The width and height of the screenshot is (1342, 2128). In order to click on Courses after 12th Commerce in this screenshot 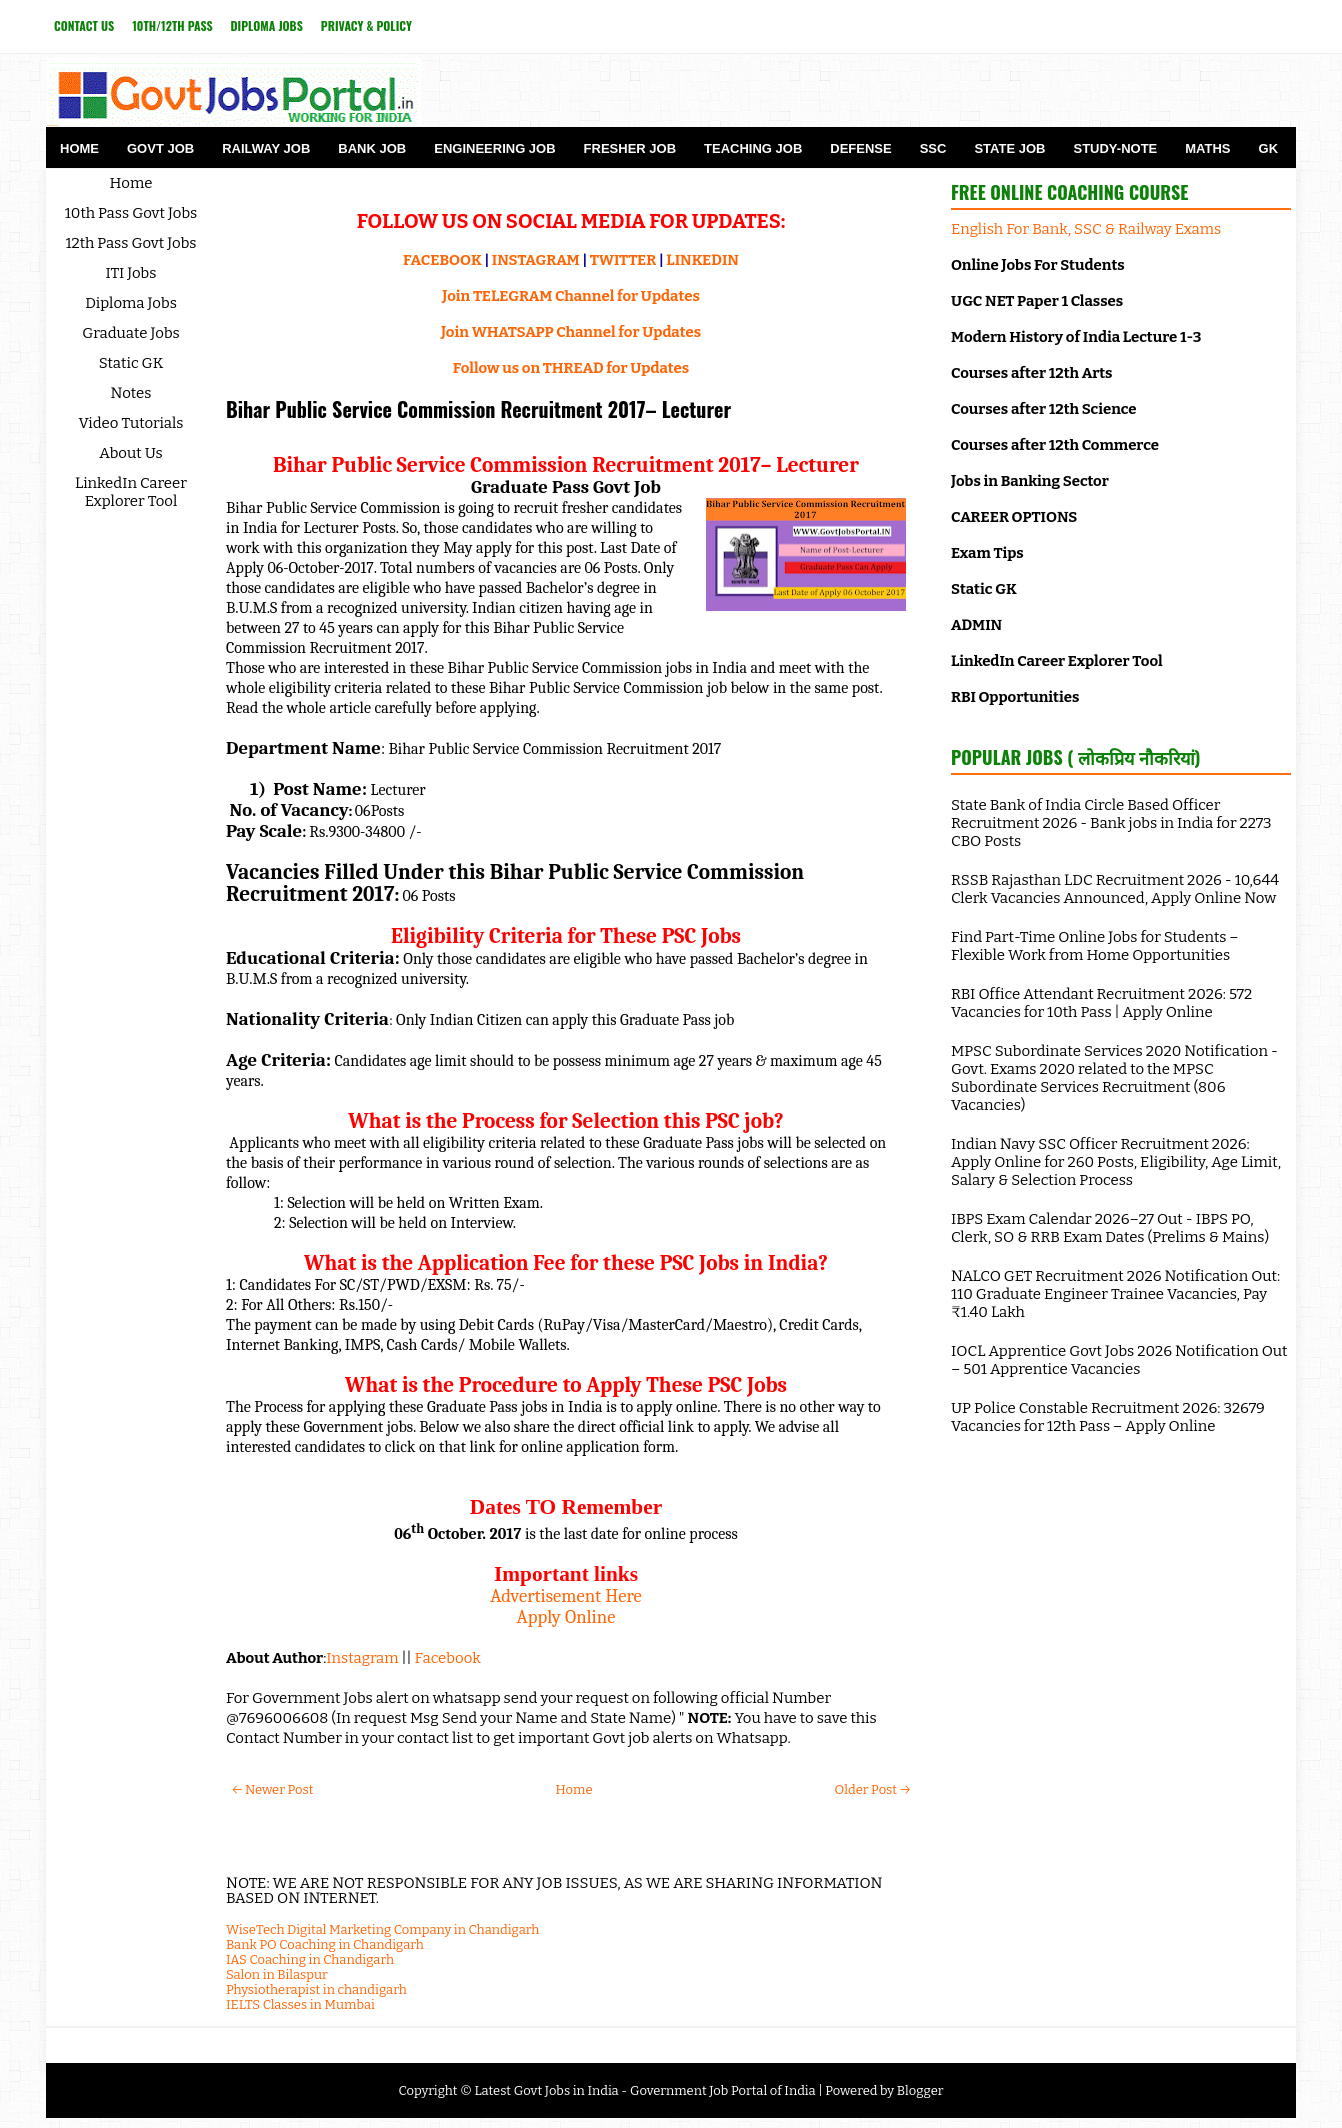, I will do `click(1055, 445)`.